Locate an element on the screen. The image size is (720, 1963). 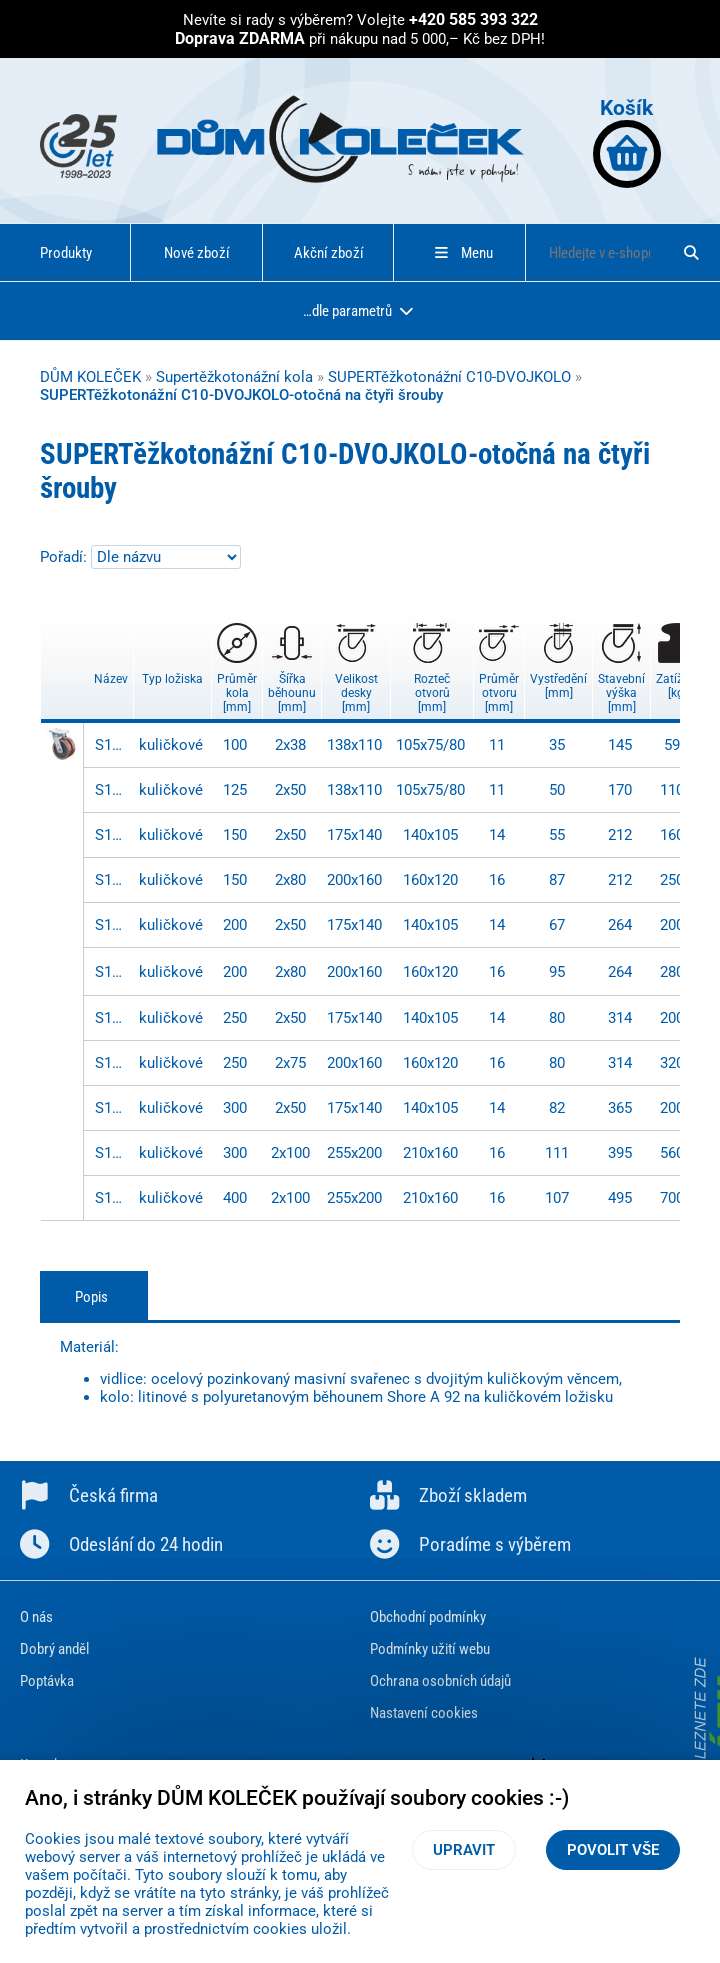
Upravit is located at coordinates (464, 1850).